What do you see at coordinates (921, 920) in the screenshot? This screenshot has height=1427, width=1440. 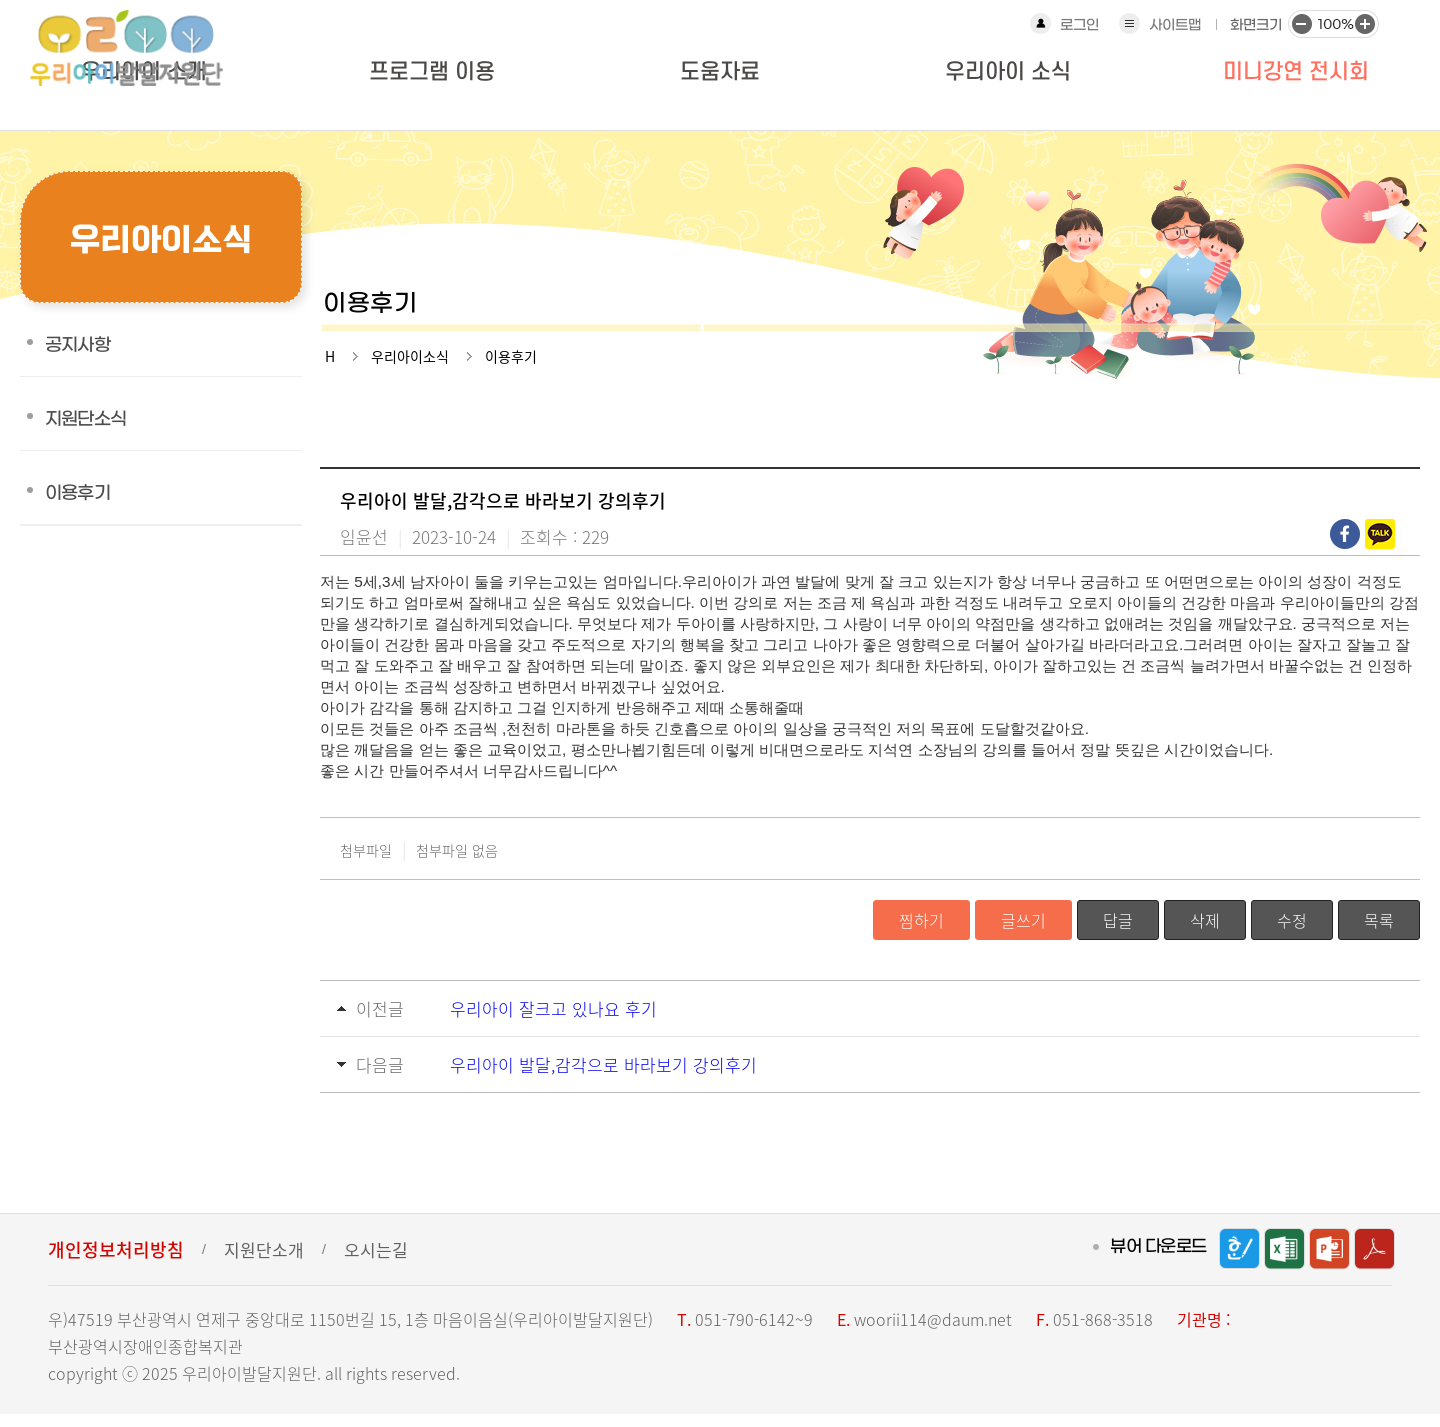 I see `찜하기` at bounding box center [921, 920].